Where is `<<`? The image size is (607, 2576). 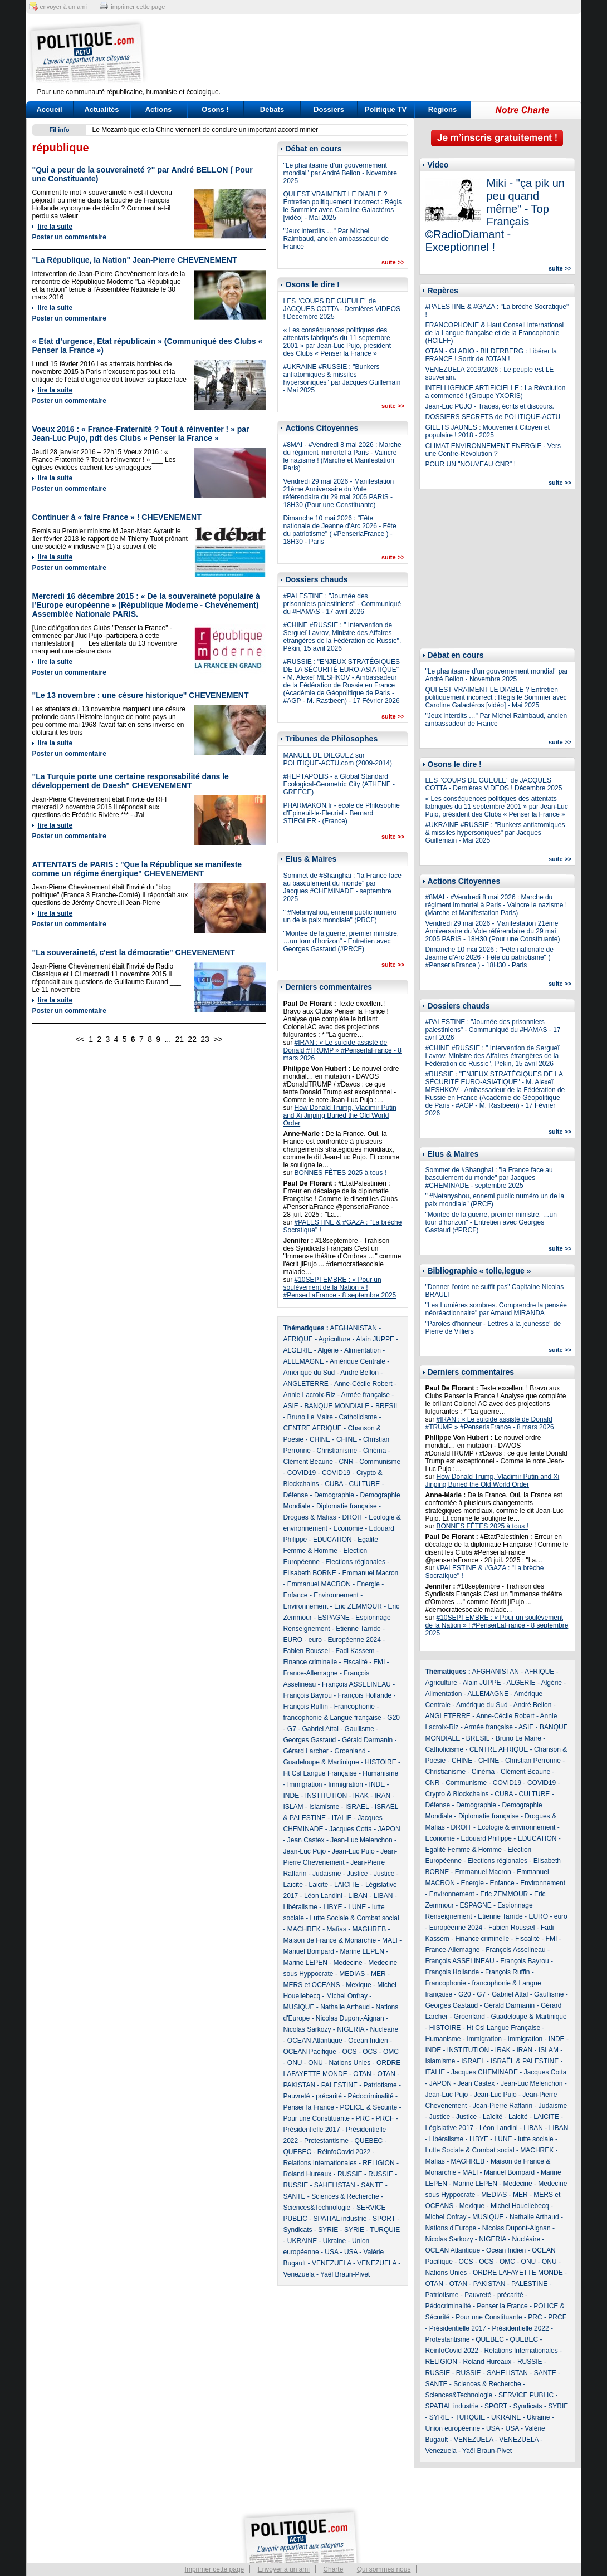
<< is located at coordinates (79, 1039).